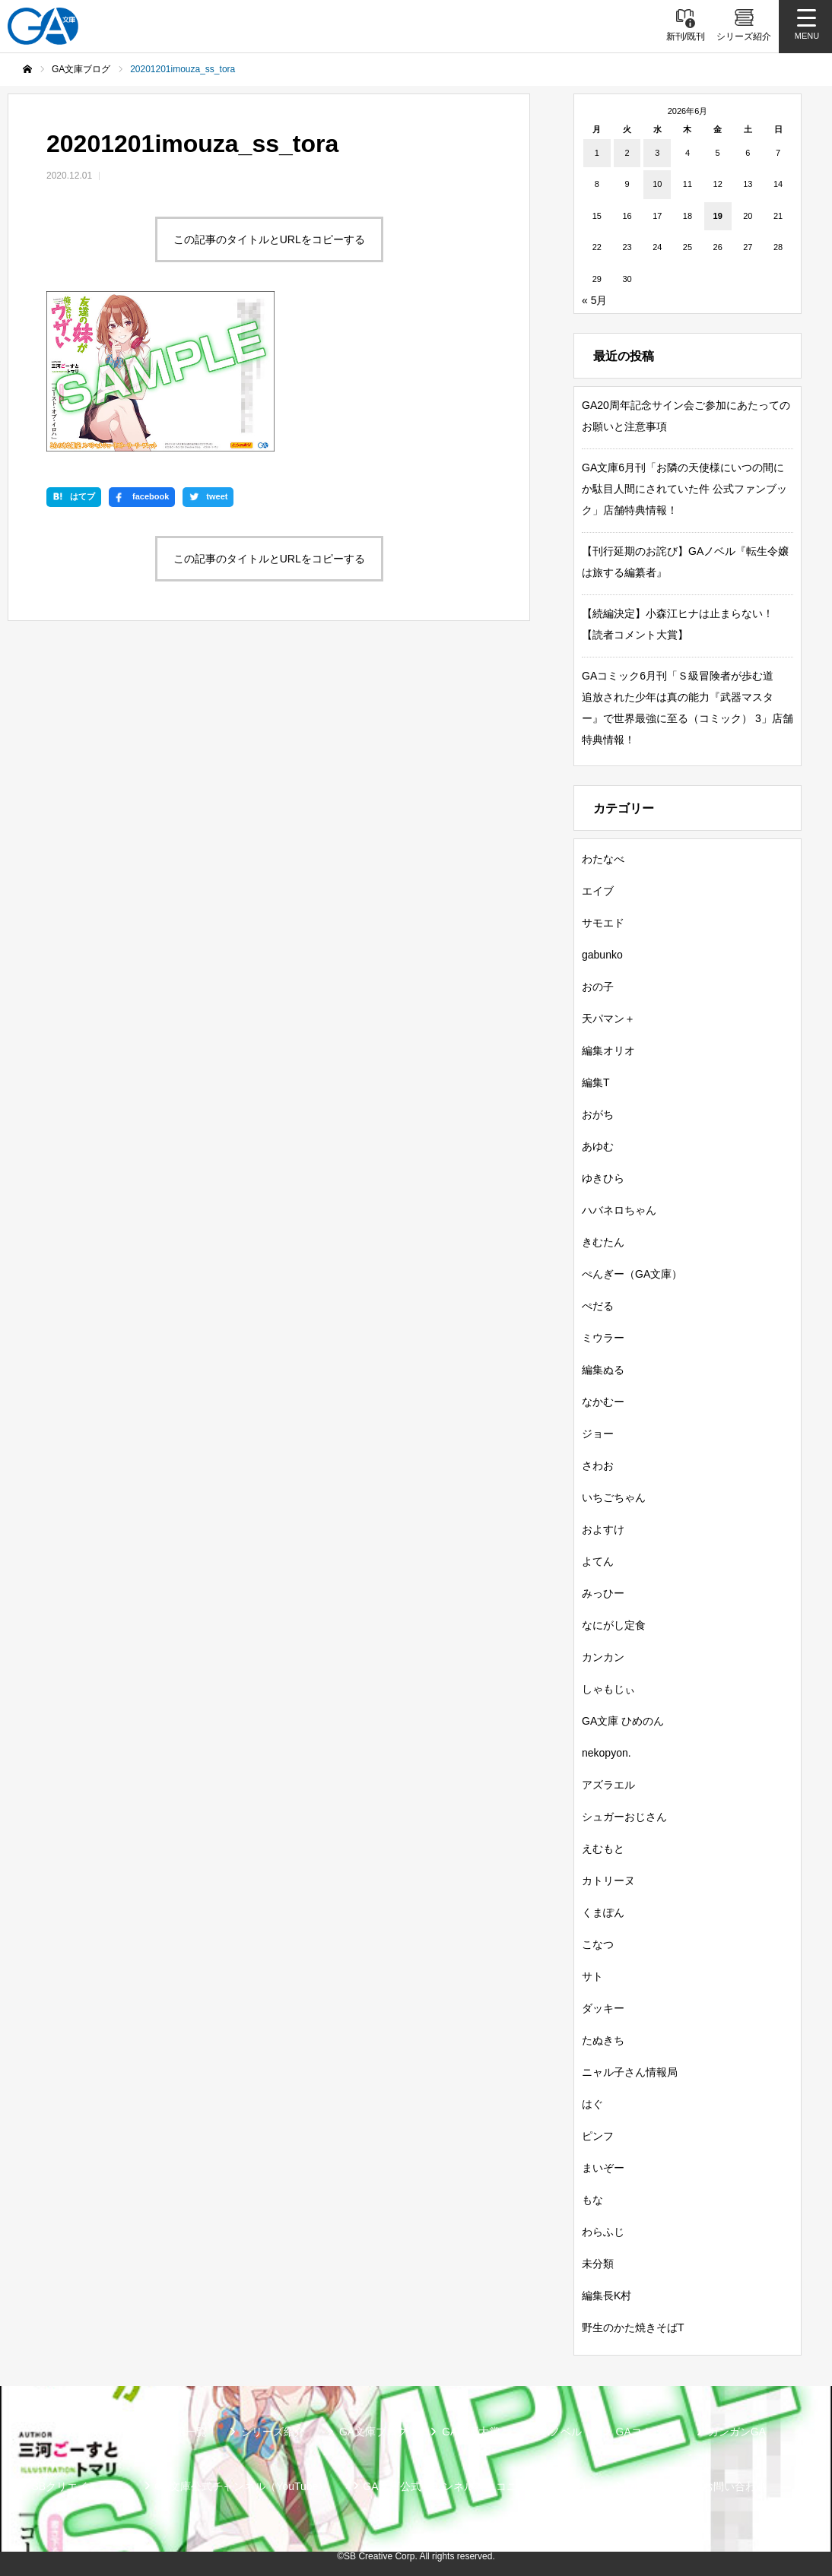  I want to click on ミウラー, so click(603, 1338).